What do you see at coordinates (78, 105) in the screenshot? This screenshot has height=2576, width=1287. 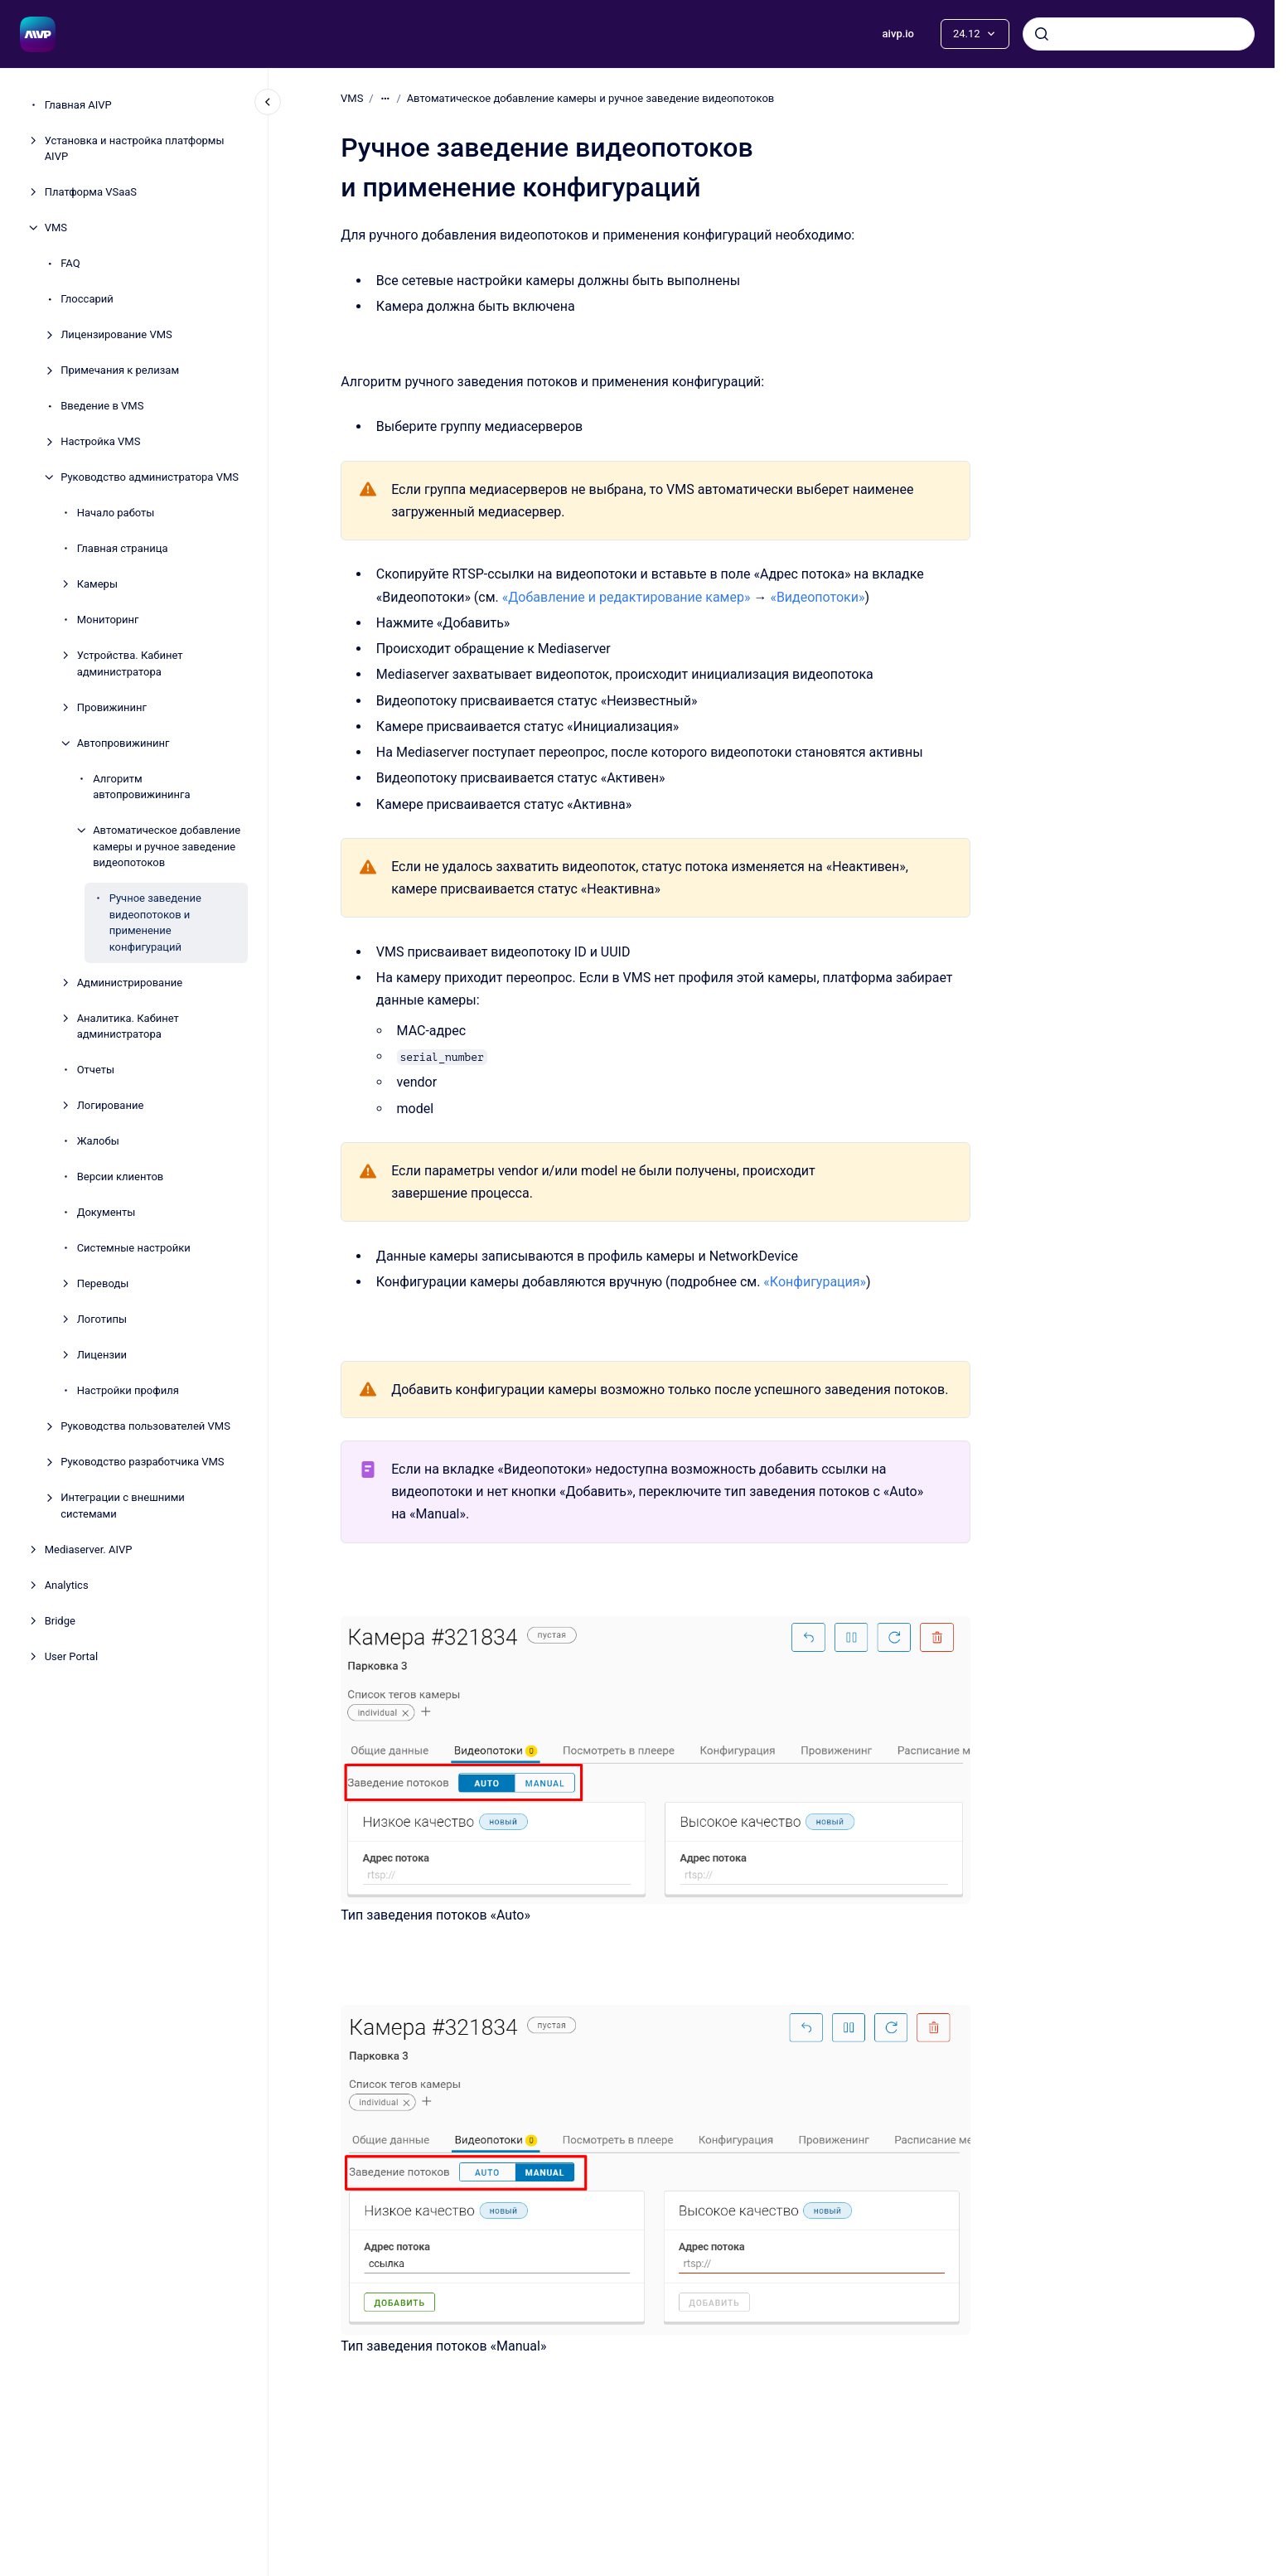 I see `Главная AIVP` at bounding box center [78, 105].